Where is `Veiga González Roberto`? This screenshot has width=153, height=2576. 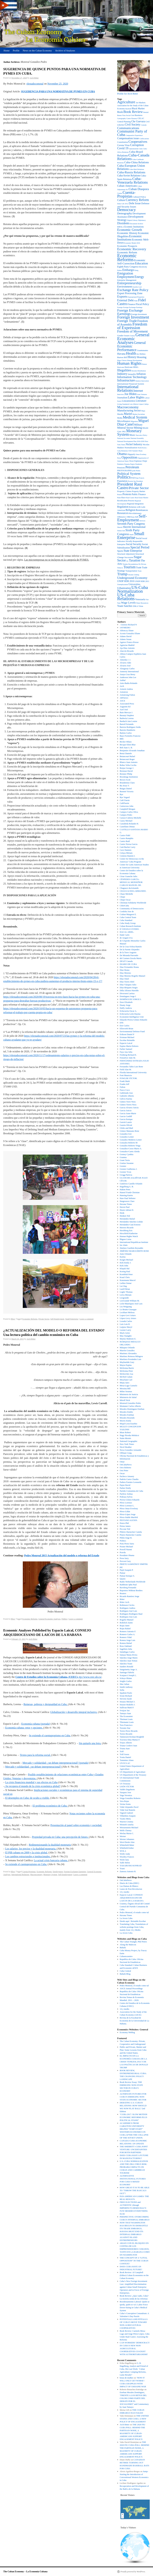
Veiga González Roberto is located at coordinates (130, 1798).